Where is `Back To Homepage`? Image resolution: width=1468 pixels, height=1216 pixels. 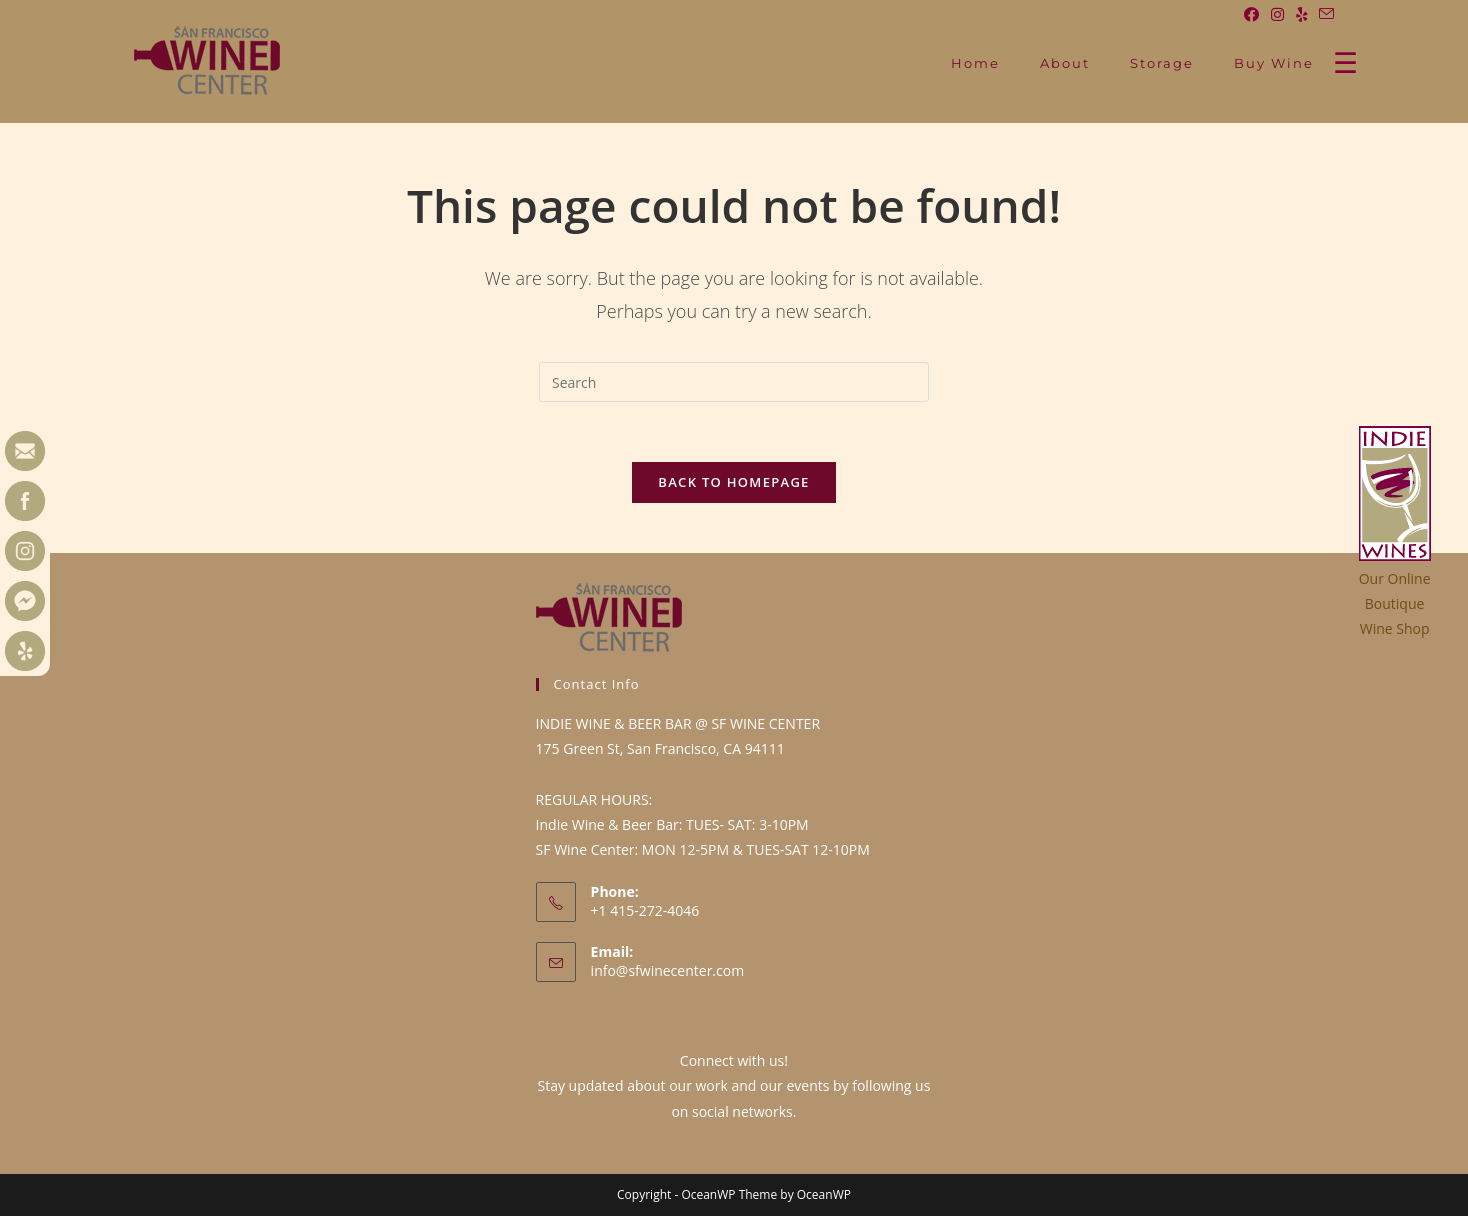
Back To Homepage is located at coordinates (733, 482).